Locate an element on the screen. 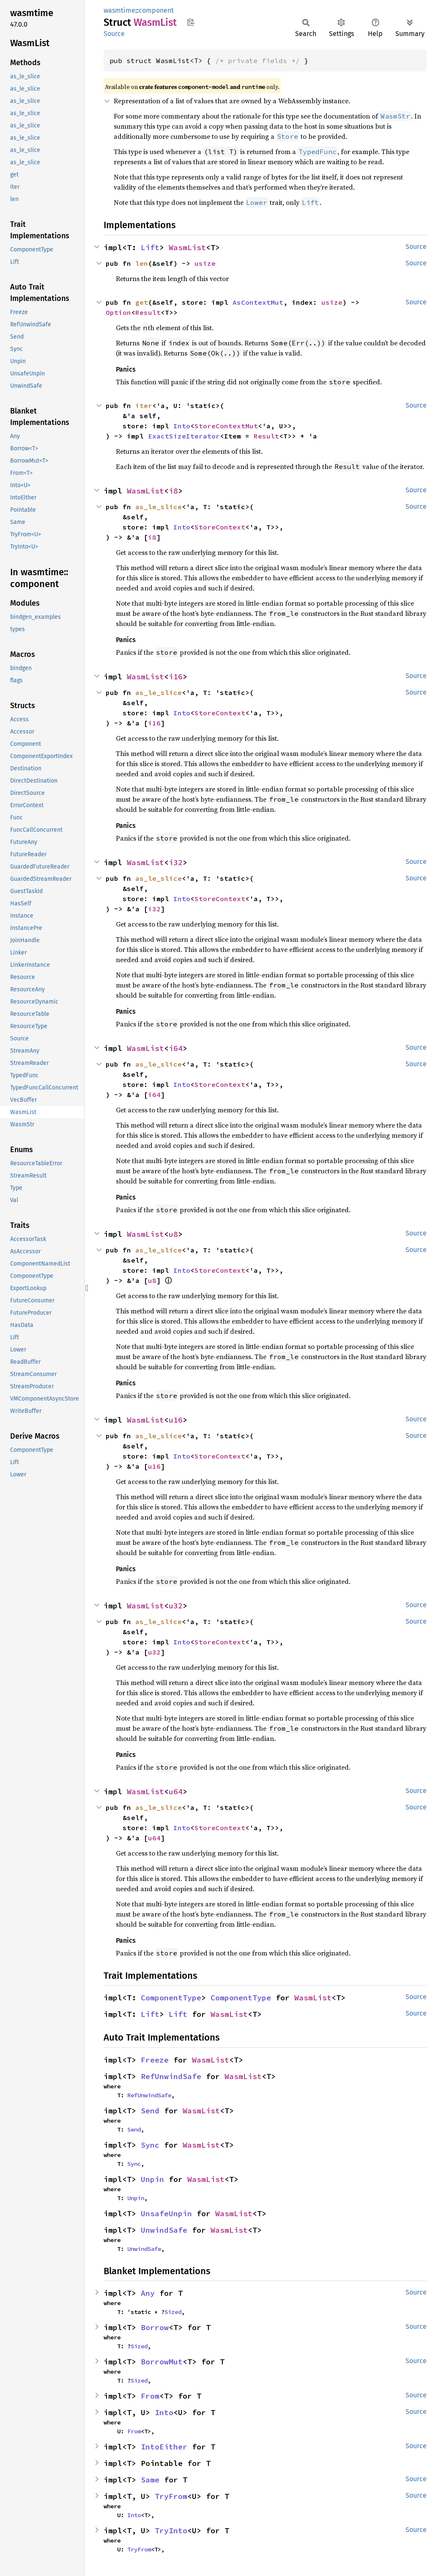  AsContextMut is located at coordinates (258, 302).